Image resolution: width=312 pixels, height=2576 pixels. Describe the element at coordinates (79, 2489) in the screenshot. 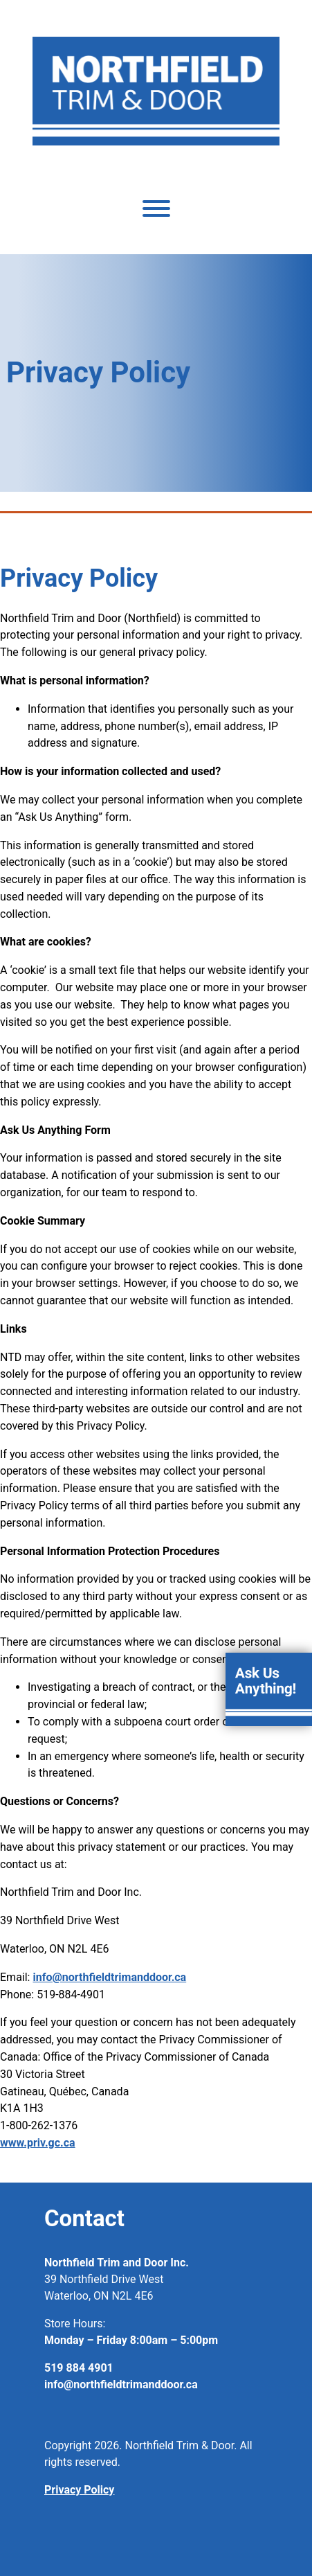

I see `Privacy Policy` at that location.